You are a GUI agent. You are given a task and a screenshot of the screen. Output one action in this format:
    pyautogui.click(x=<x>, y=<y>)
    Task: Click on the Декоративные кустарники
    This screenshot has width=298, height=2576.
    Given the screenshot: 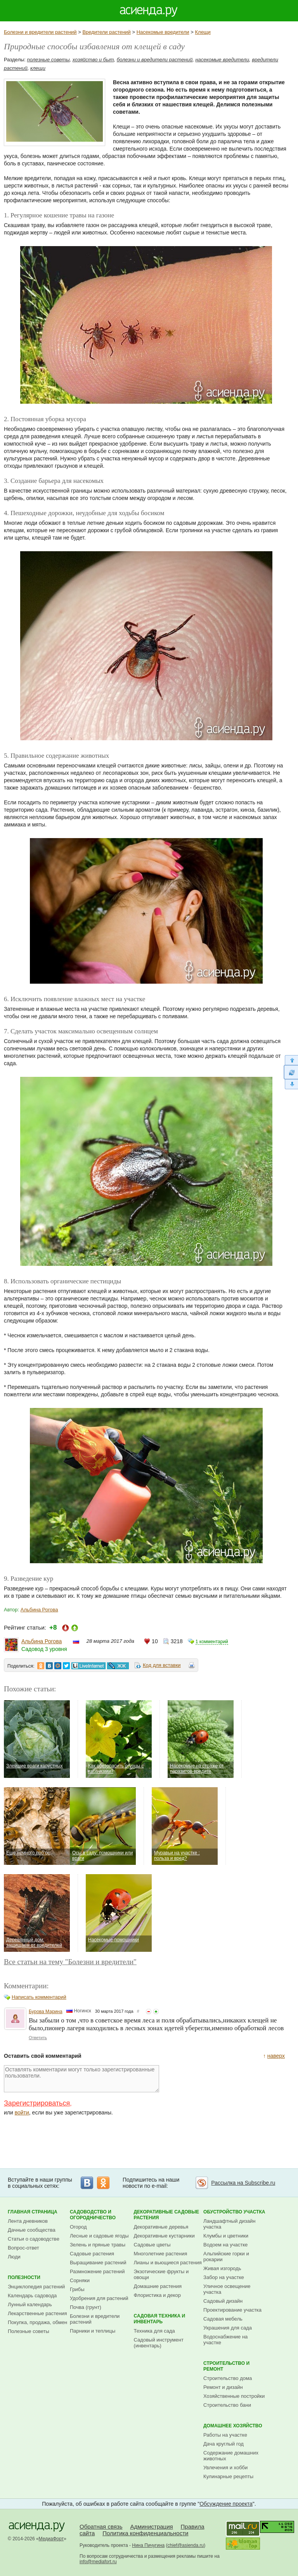 What is the action you would take?
    pyautogui.click(x=164, y=2236)
    